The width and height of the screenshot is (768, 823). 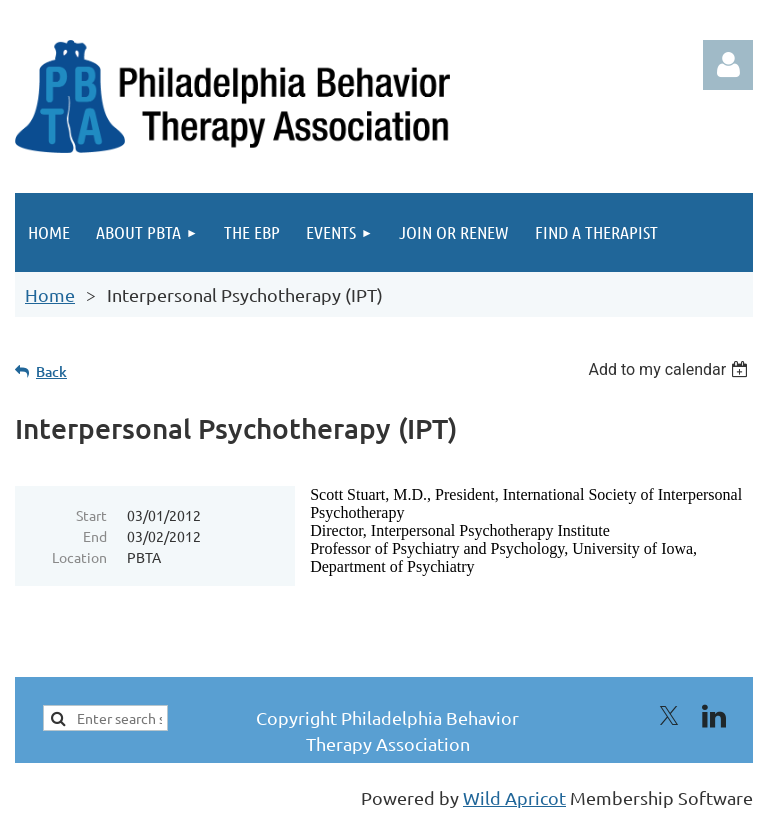 I want to click on Wild Apricot, so click(x=514, y=797).